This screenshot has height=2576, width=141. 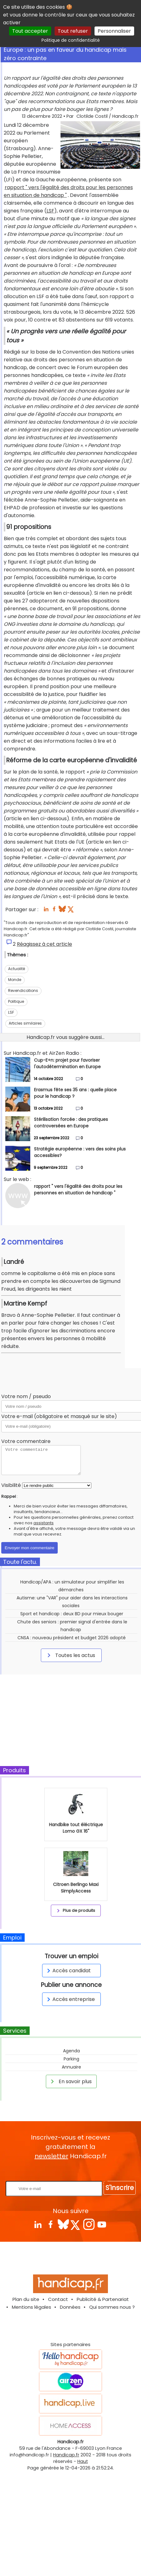 I want to click on Accès candidat, so click(x=68, y=1970).